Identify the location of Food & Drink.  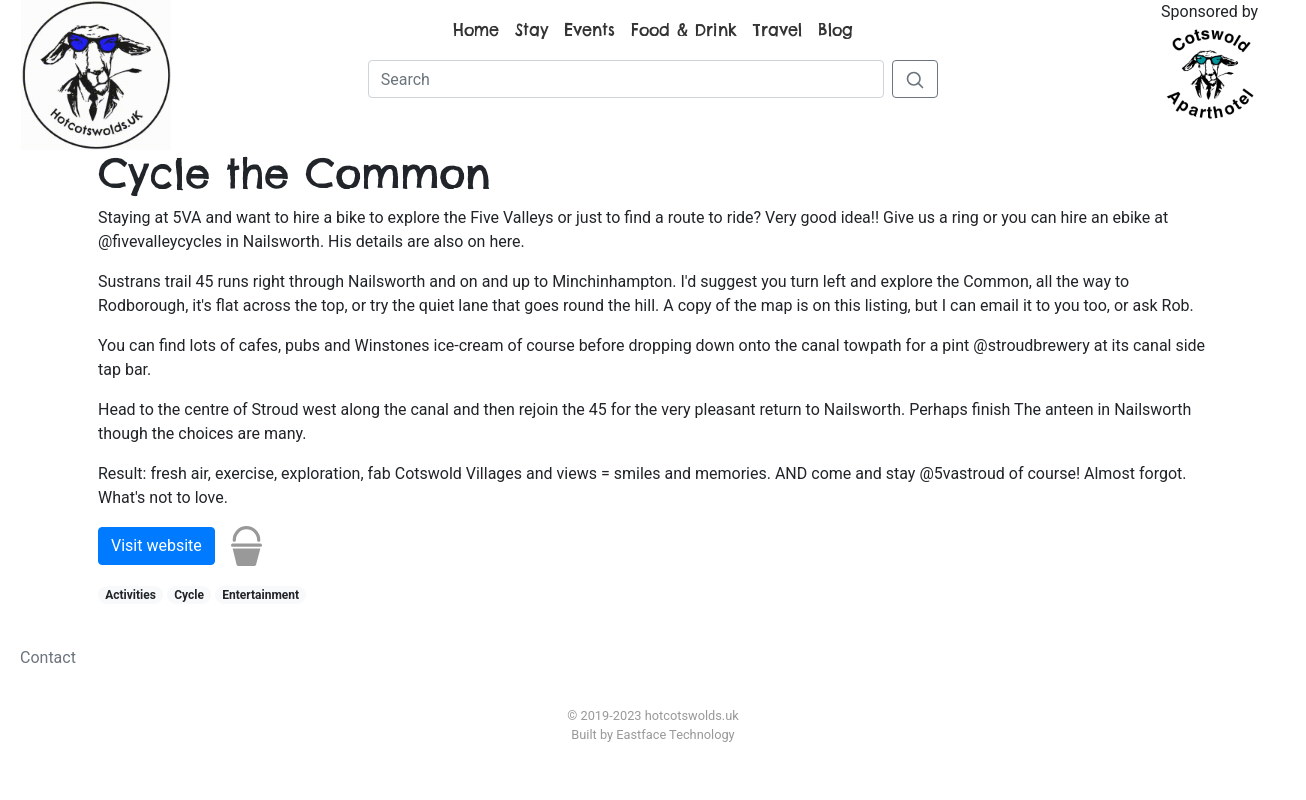
(684, 30).